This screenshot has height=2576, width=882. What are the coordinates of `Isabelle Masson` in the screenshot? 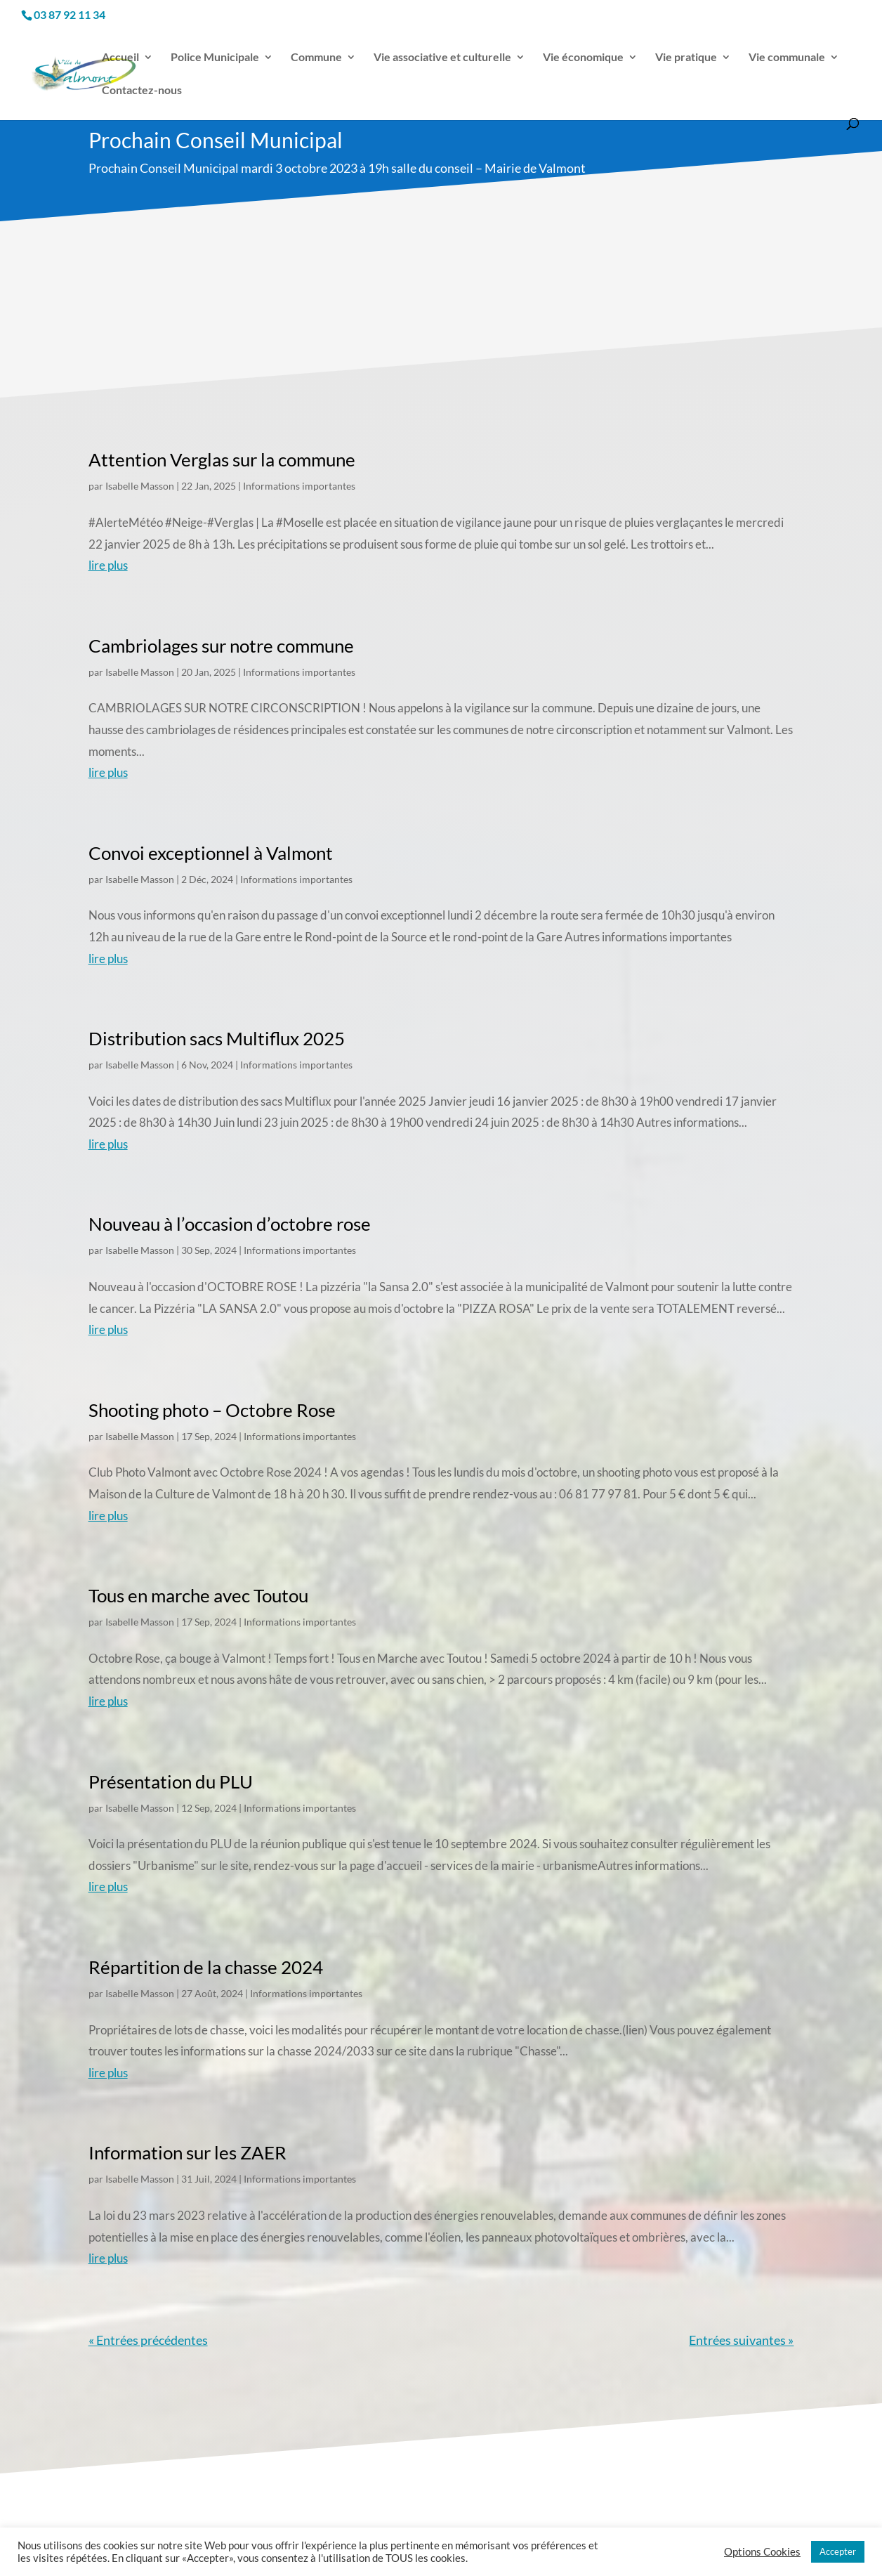 It's located at (139, 486).